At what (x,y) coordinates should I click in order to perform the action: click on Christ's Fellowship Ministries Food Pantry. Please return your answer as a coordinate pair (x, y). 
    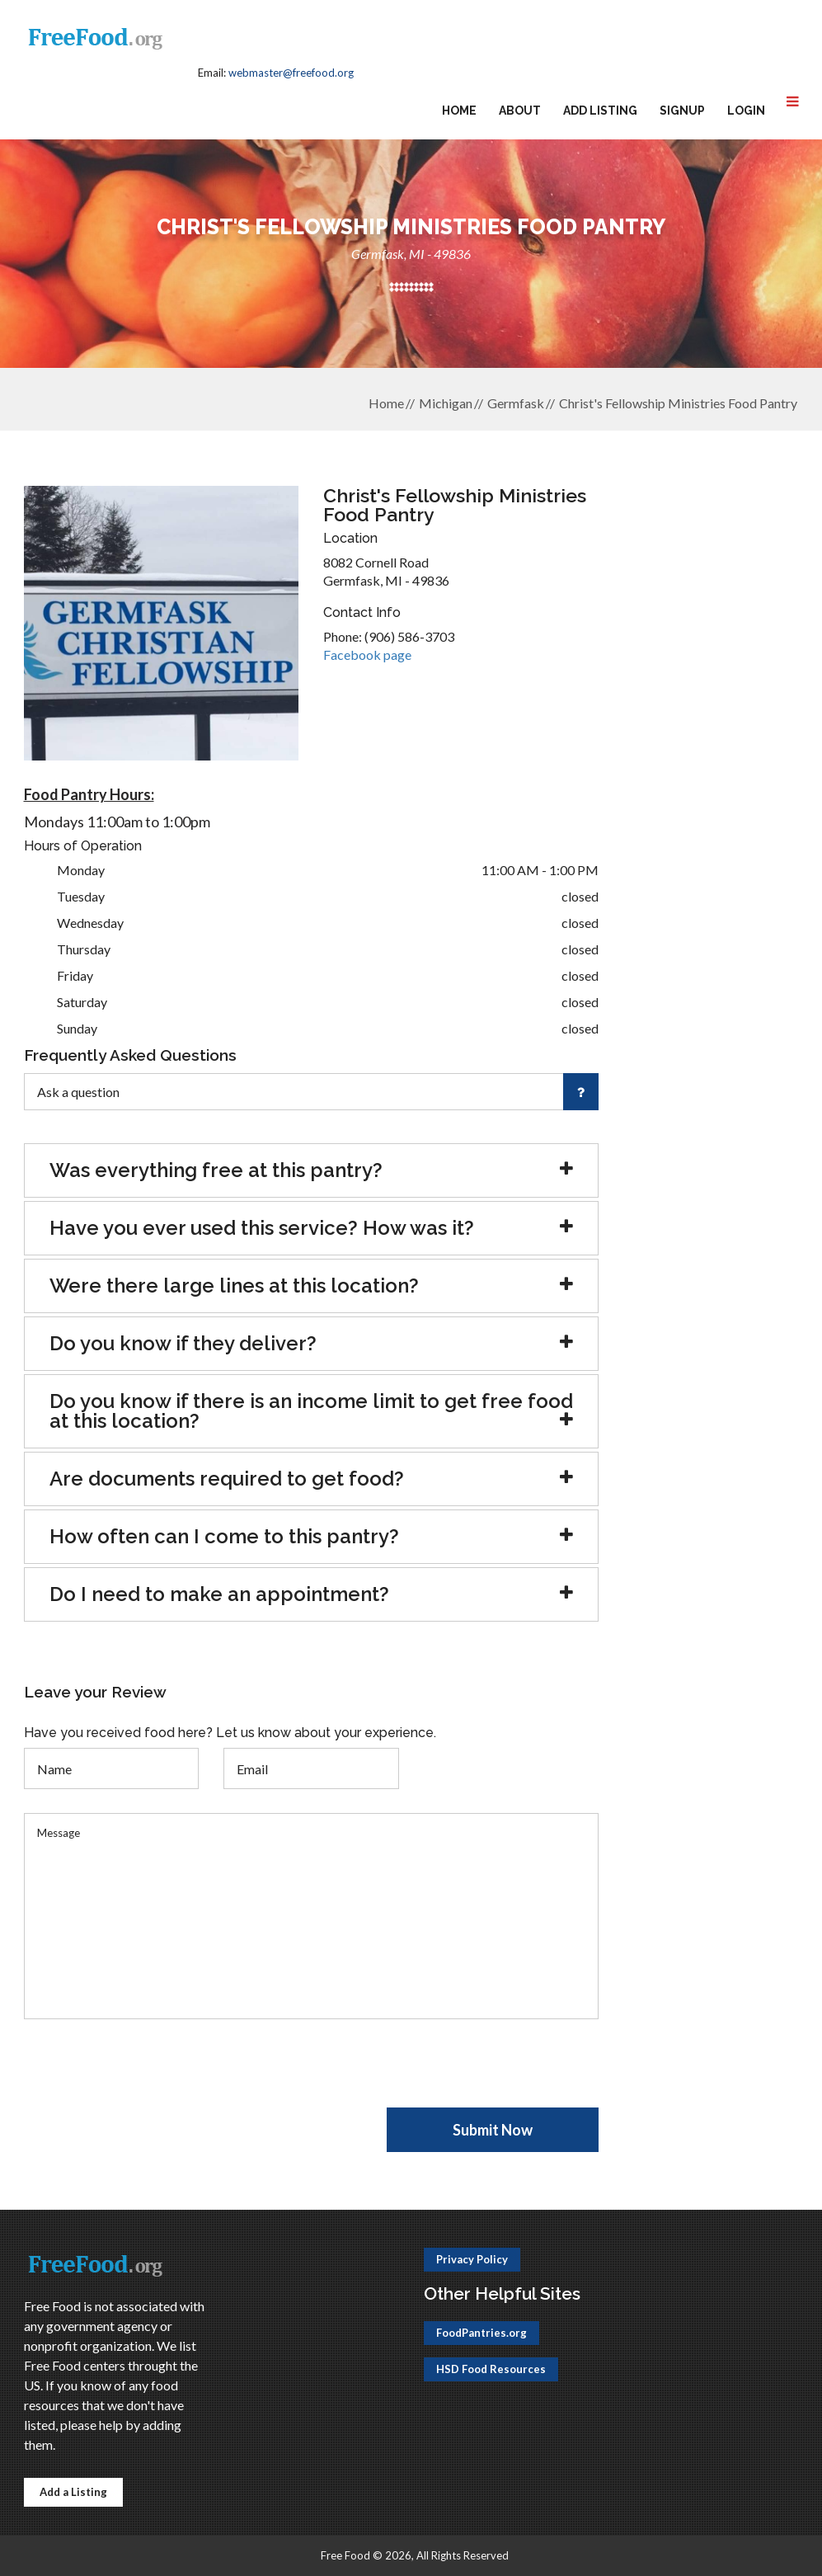
    Looking at the image, I should click on (678, 403).